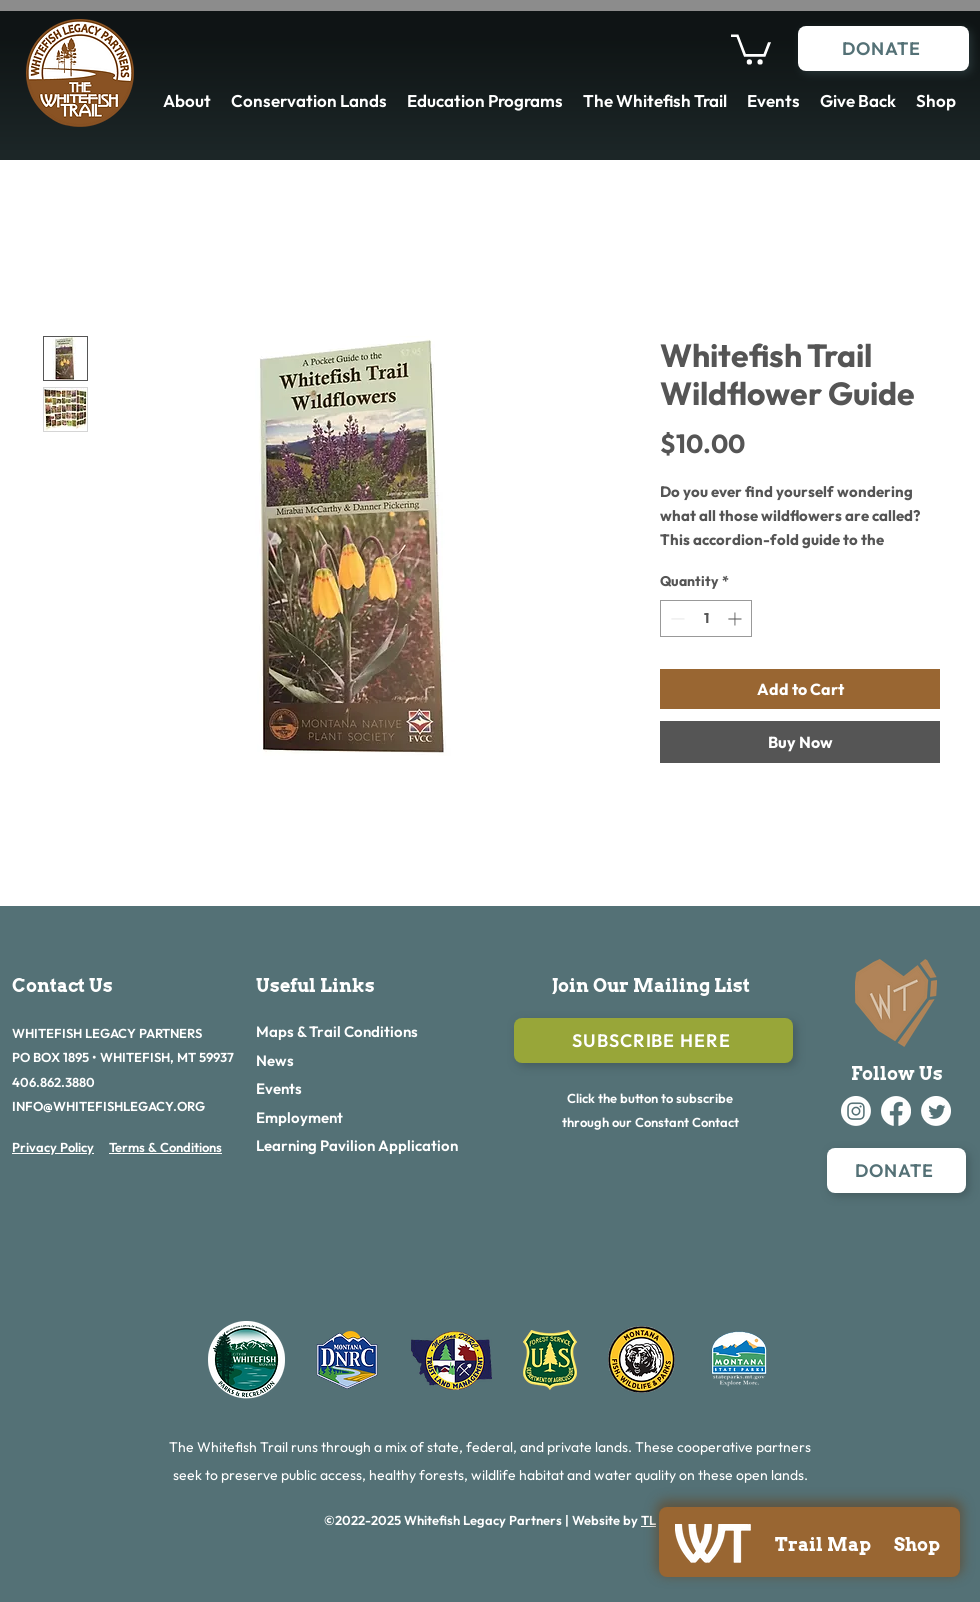 The height and width of the screenshot is (1602, 980). Describe the element at coordinates (706, 618) in the screenshot. I see `[spinbutton]` at that location.